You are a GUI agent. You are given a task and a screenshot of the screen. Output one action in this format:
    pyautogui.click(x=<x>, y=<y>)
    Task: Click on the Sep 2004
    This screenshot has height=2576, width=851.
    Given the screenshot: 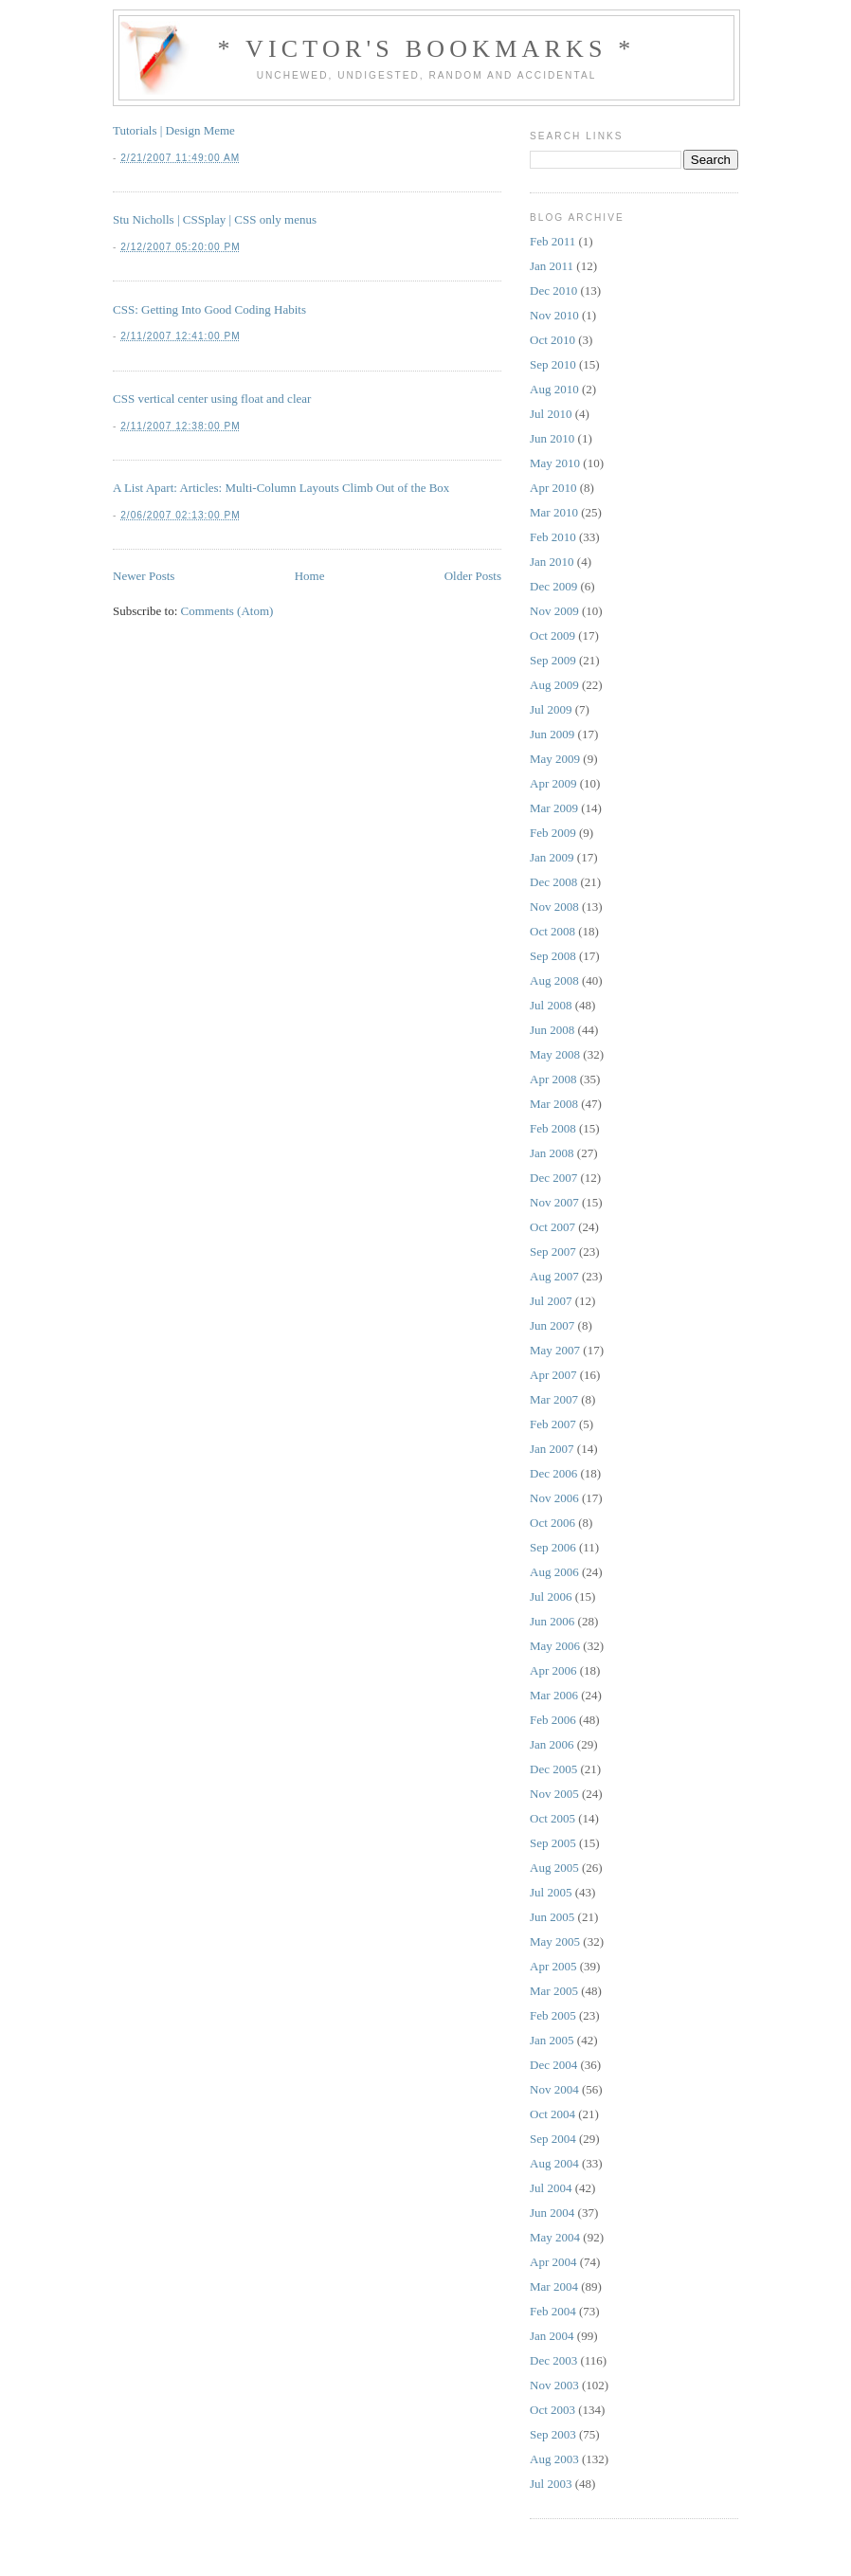 What is the action you would take?
    pyautogui.click(x=553, y=2139)
    